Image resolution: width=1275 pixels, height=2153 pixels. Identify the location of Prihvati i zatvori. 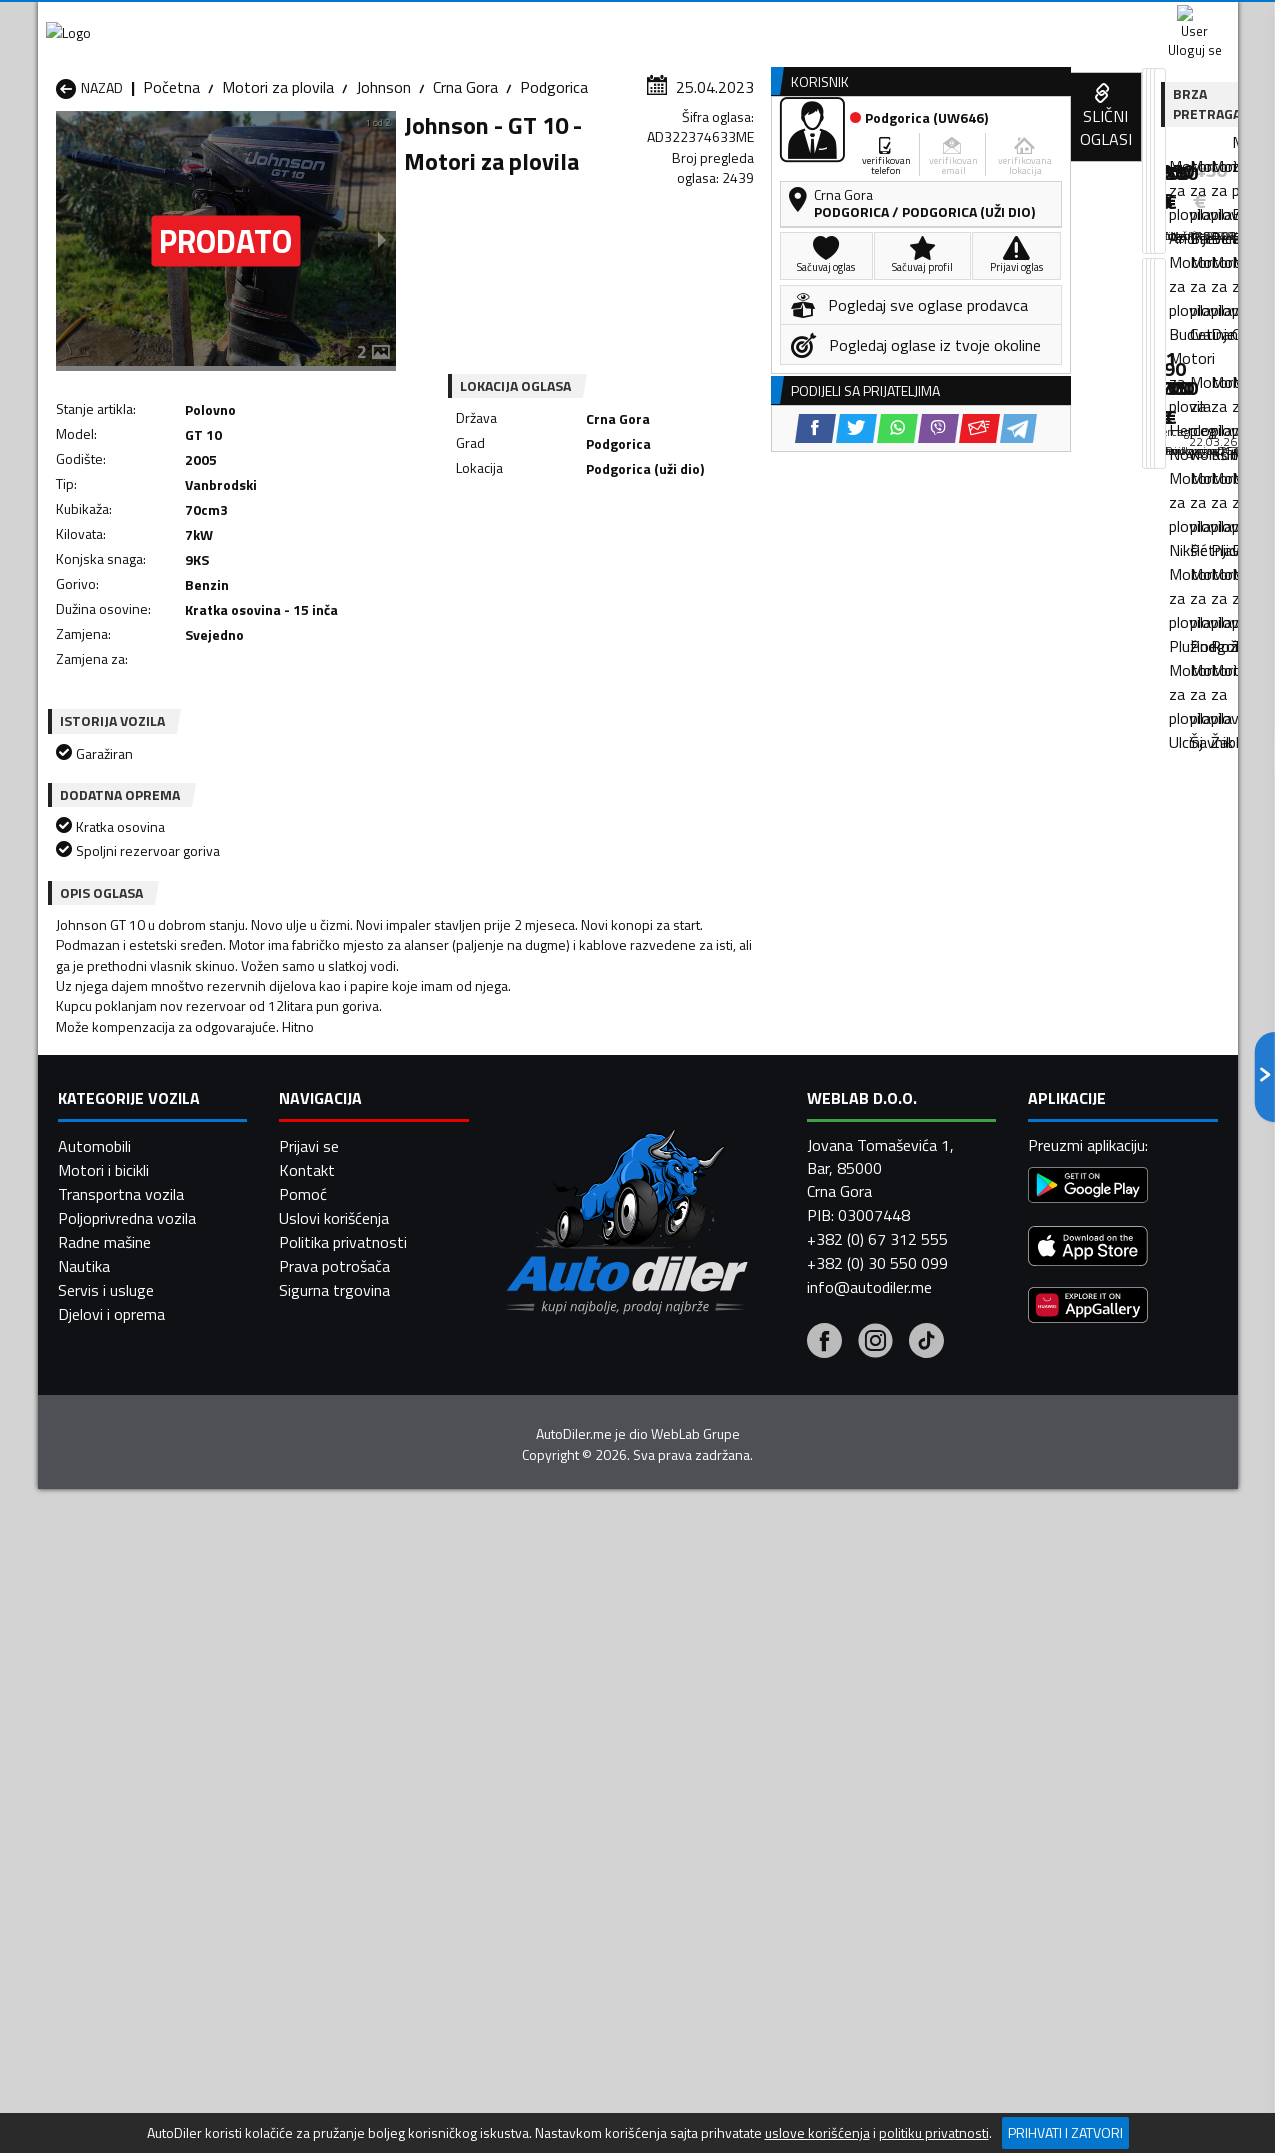
(1065, 2132).